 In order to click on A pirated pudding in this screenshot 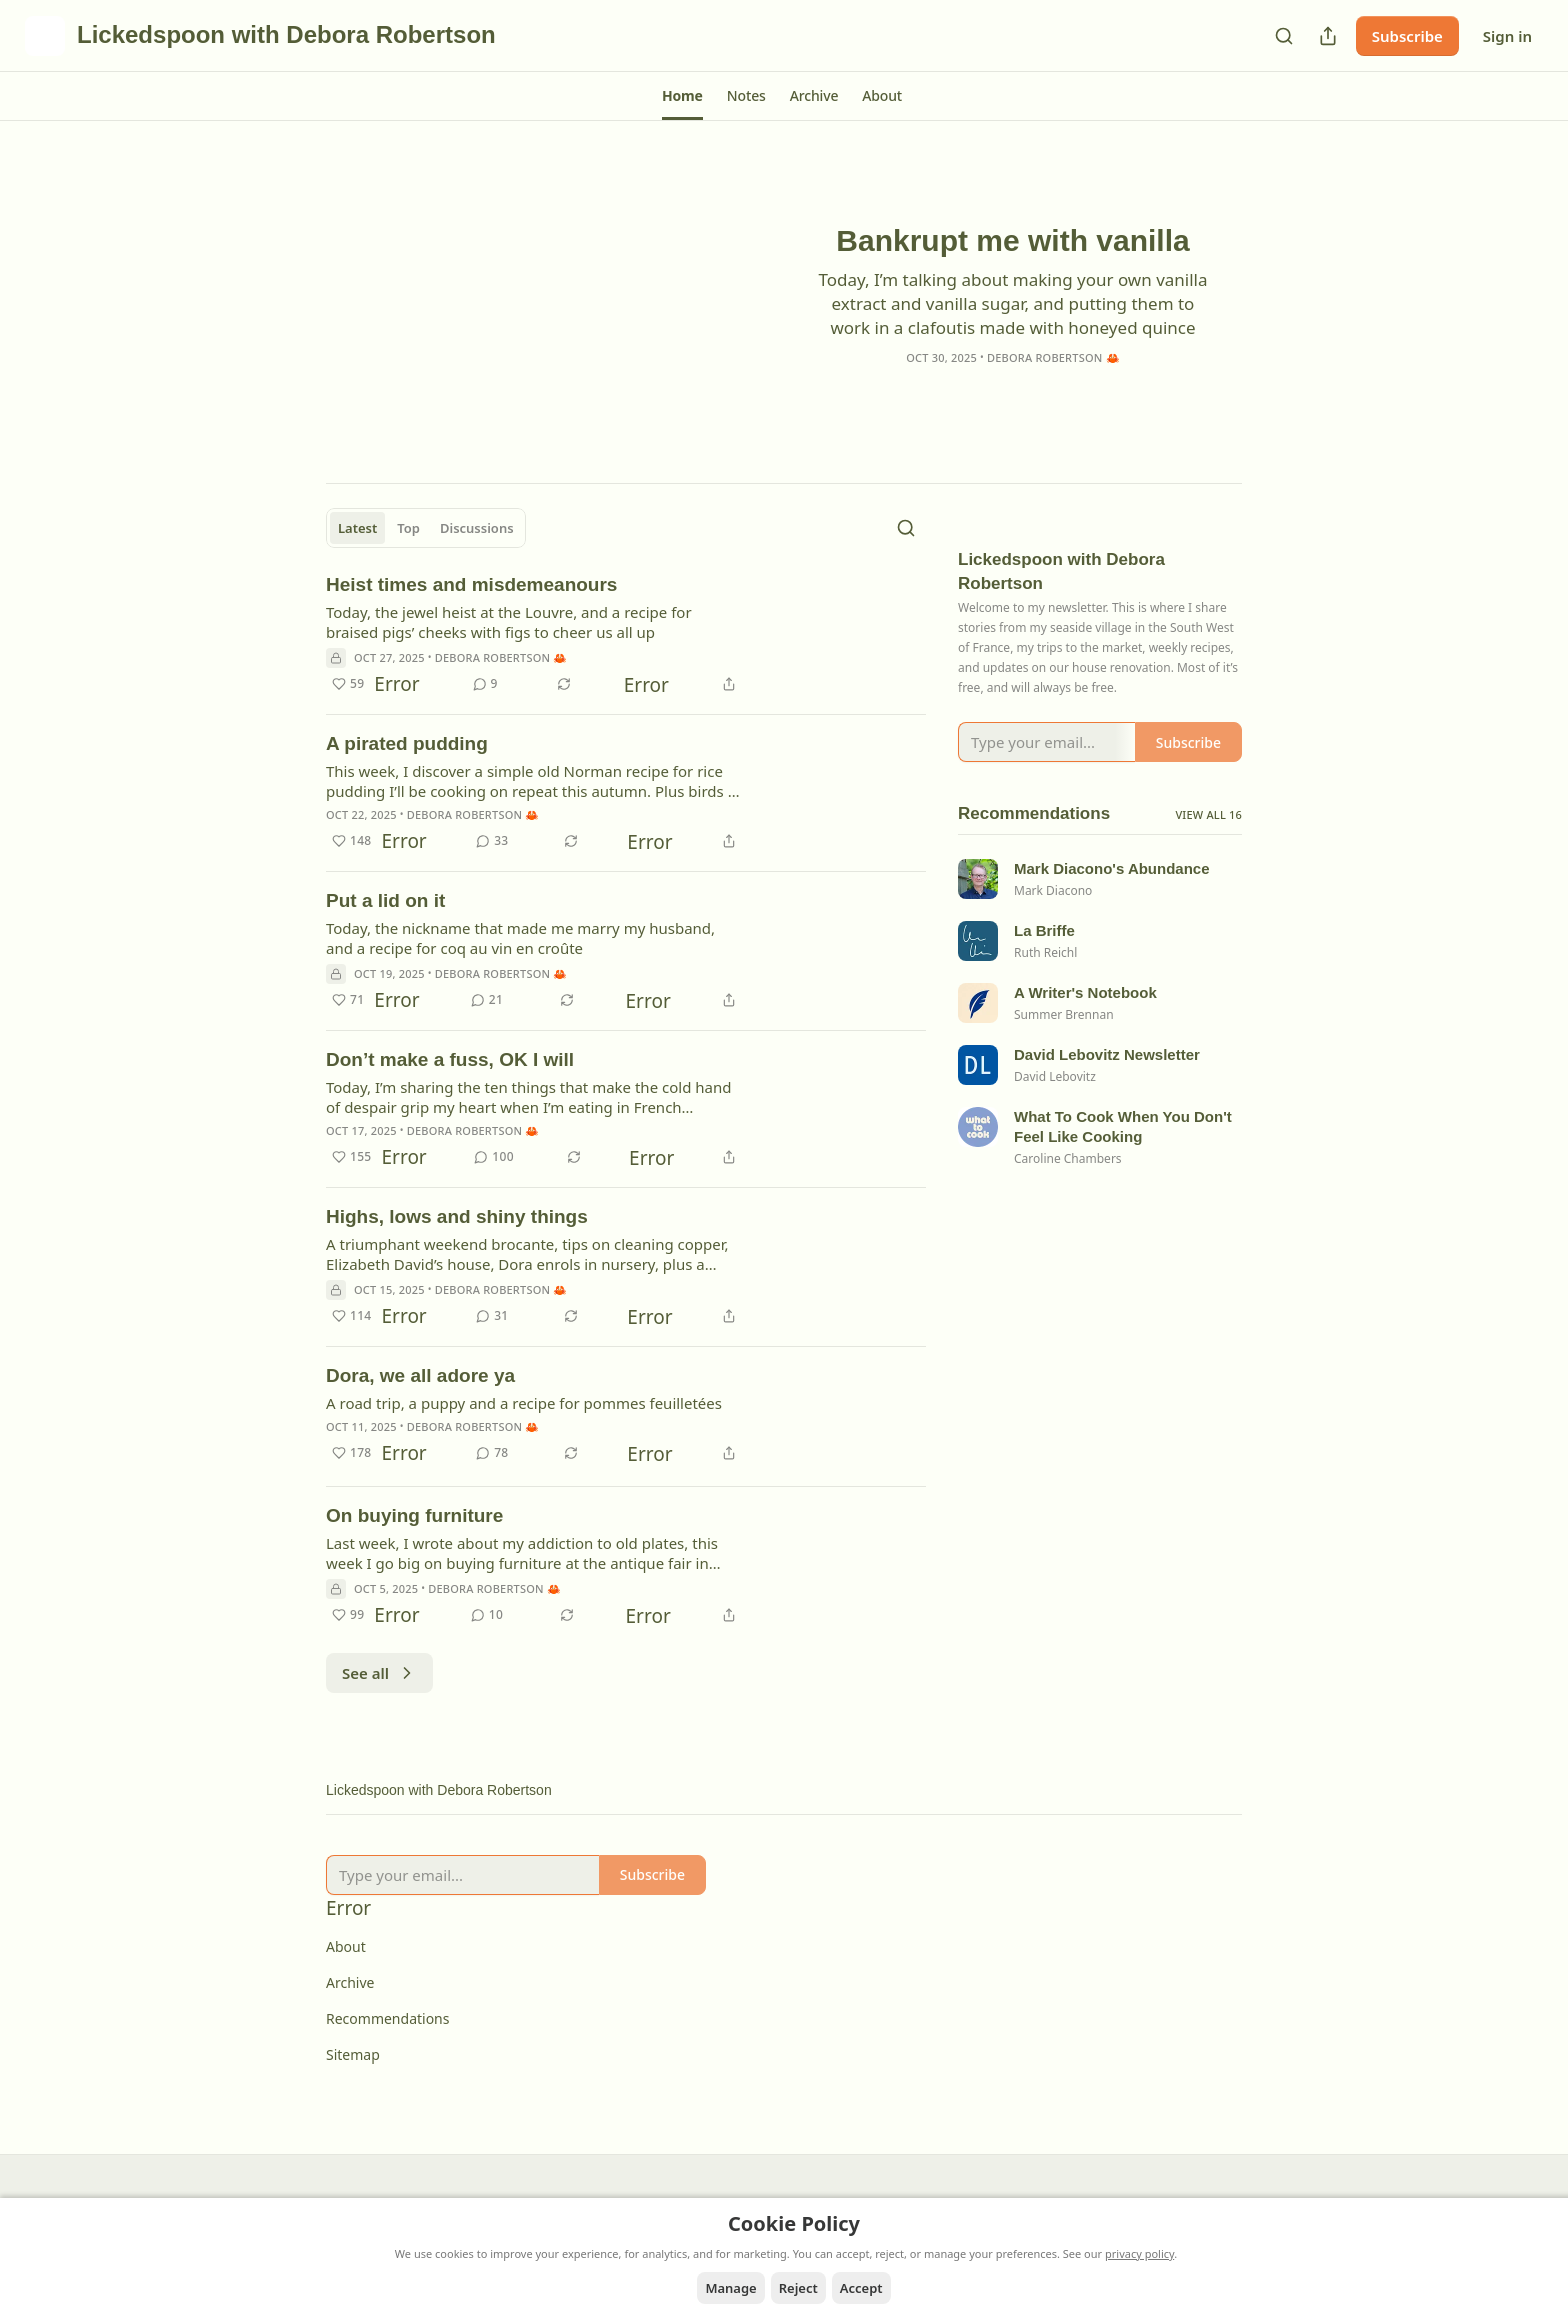, I will do `click(407, 743)`.